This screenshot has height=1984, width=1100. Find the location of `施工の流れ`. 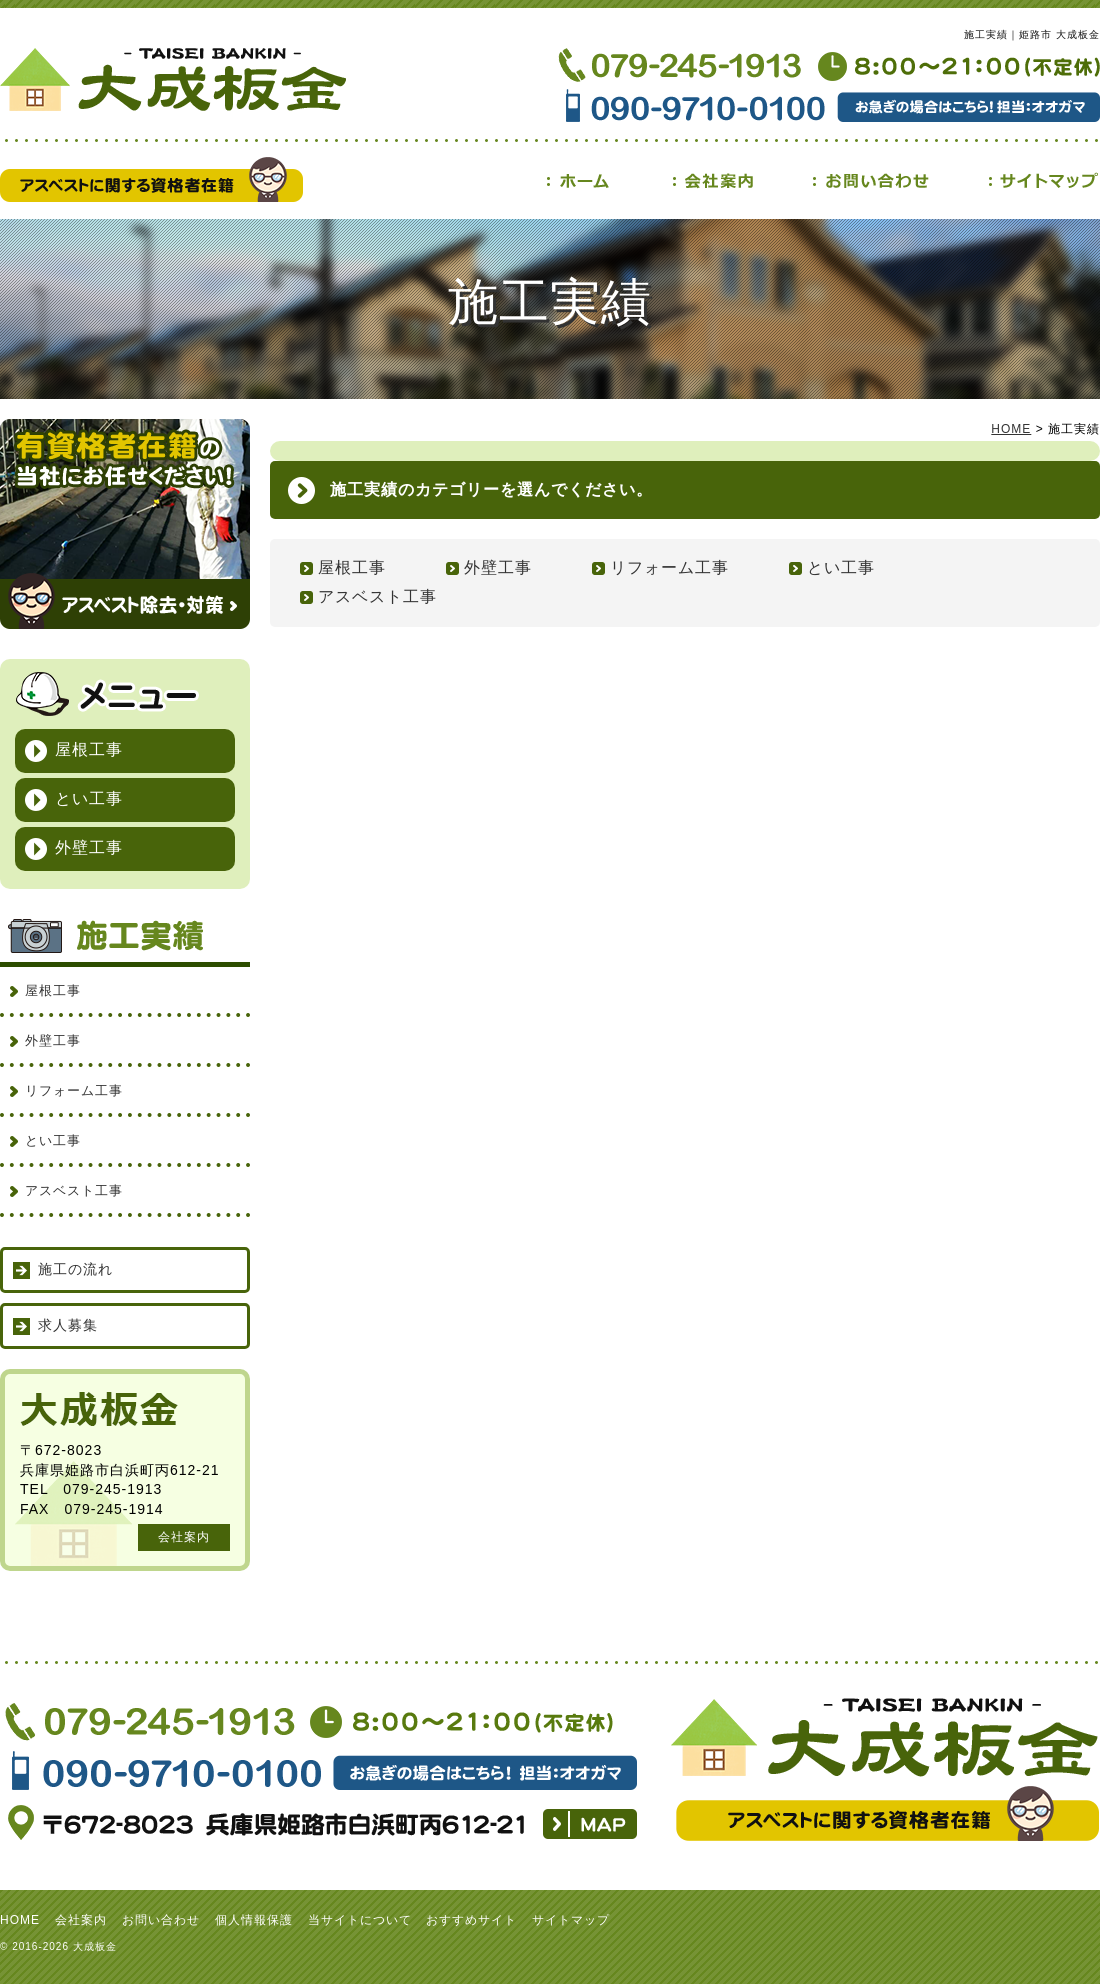

施工の流れ is located at coordinates (75, 1269).